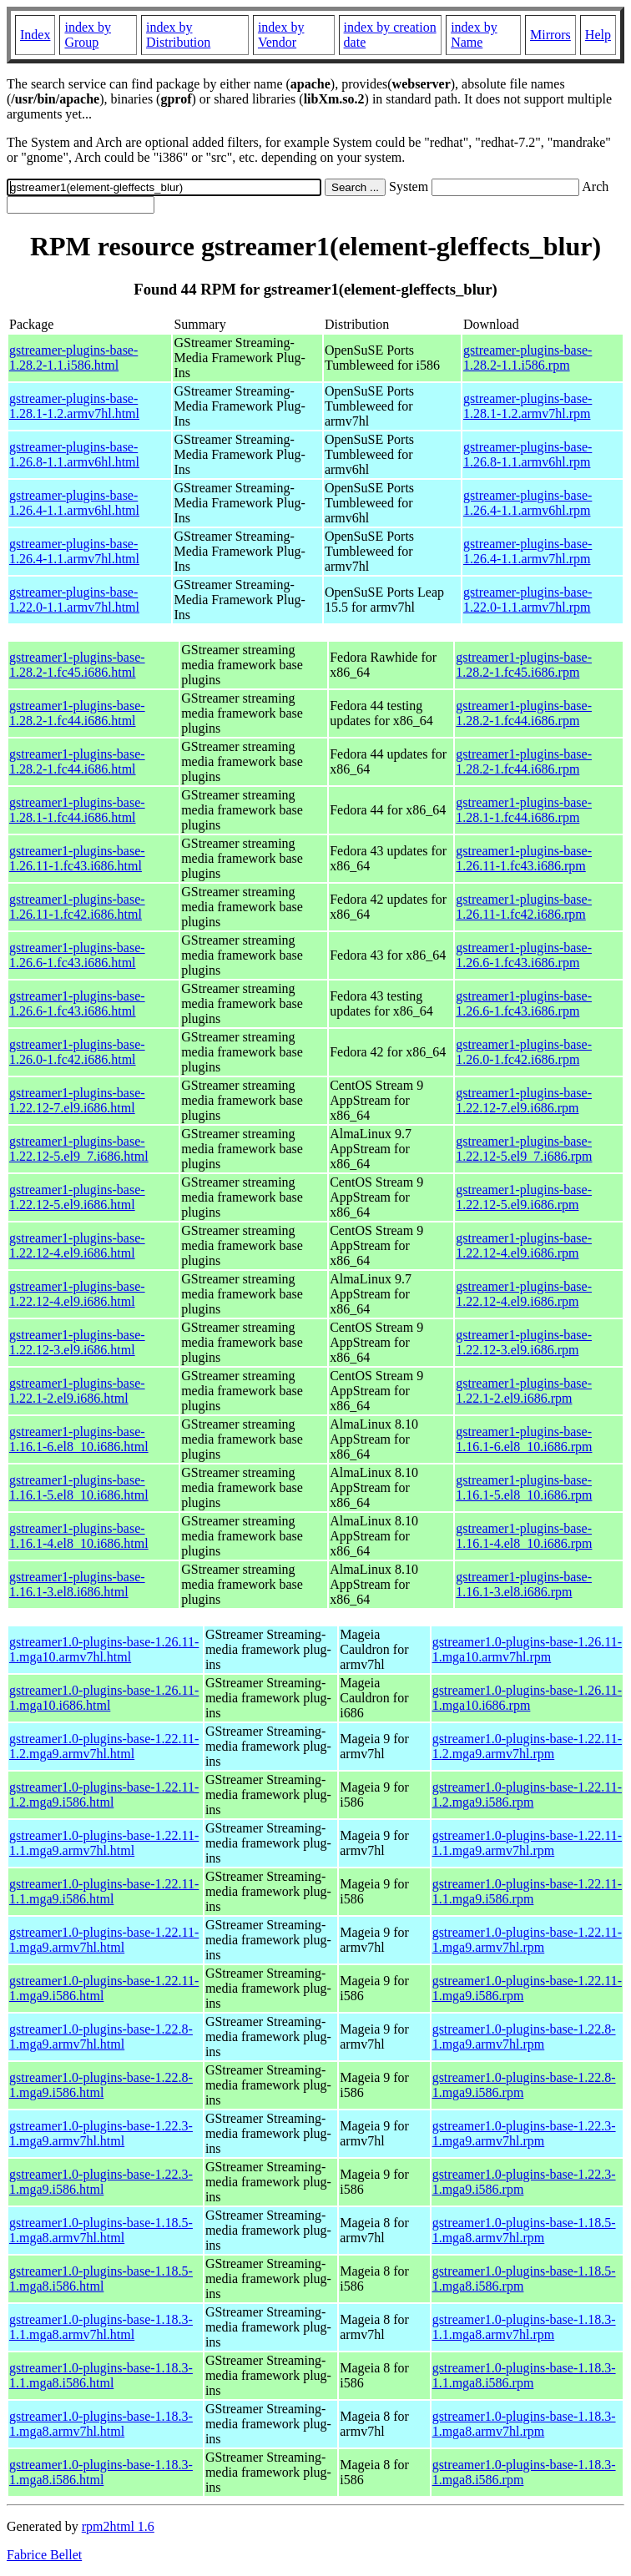  Describe the element at coordinates (101, 2036) in the screenshot. I see `gstreamer1.0-plugins-base-1.22.8-1.mga9.armv7hl.html` at that location.